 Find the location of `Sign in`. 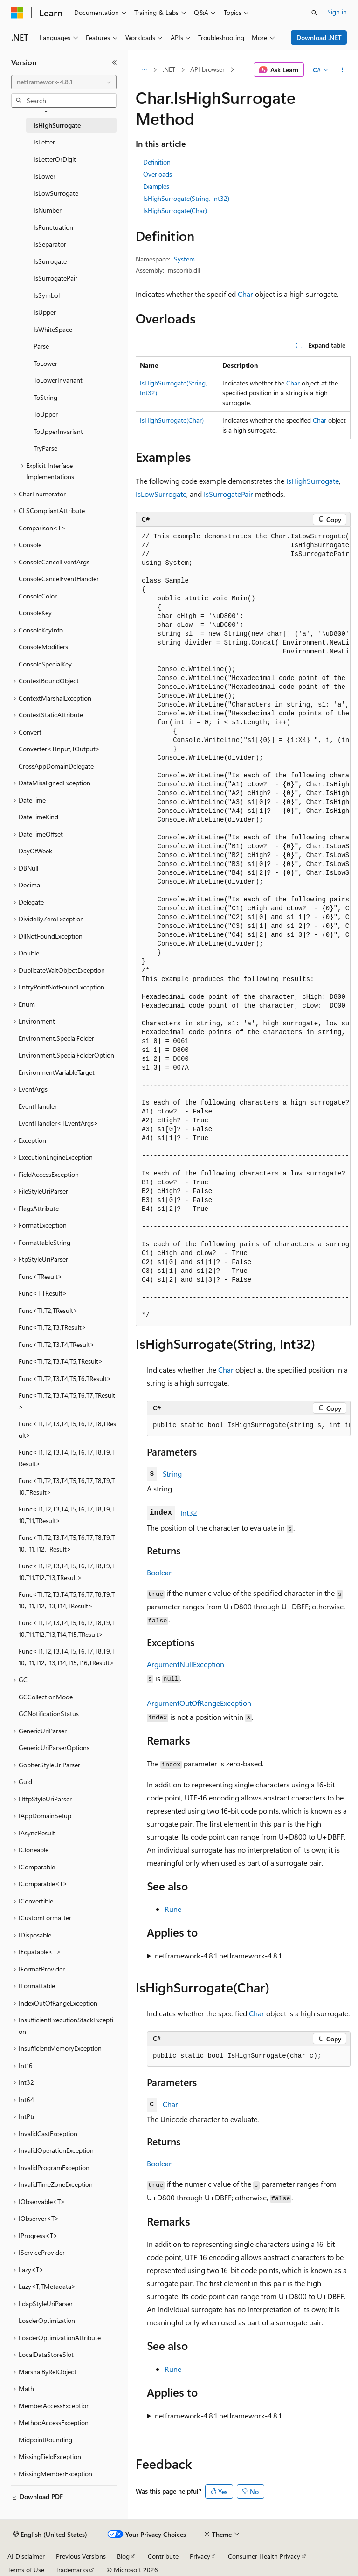

Sign in is located at coordinates (337, 11).